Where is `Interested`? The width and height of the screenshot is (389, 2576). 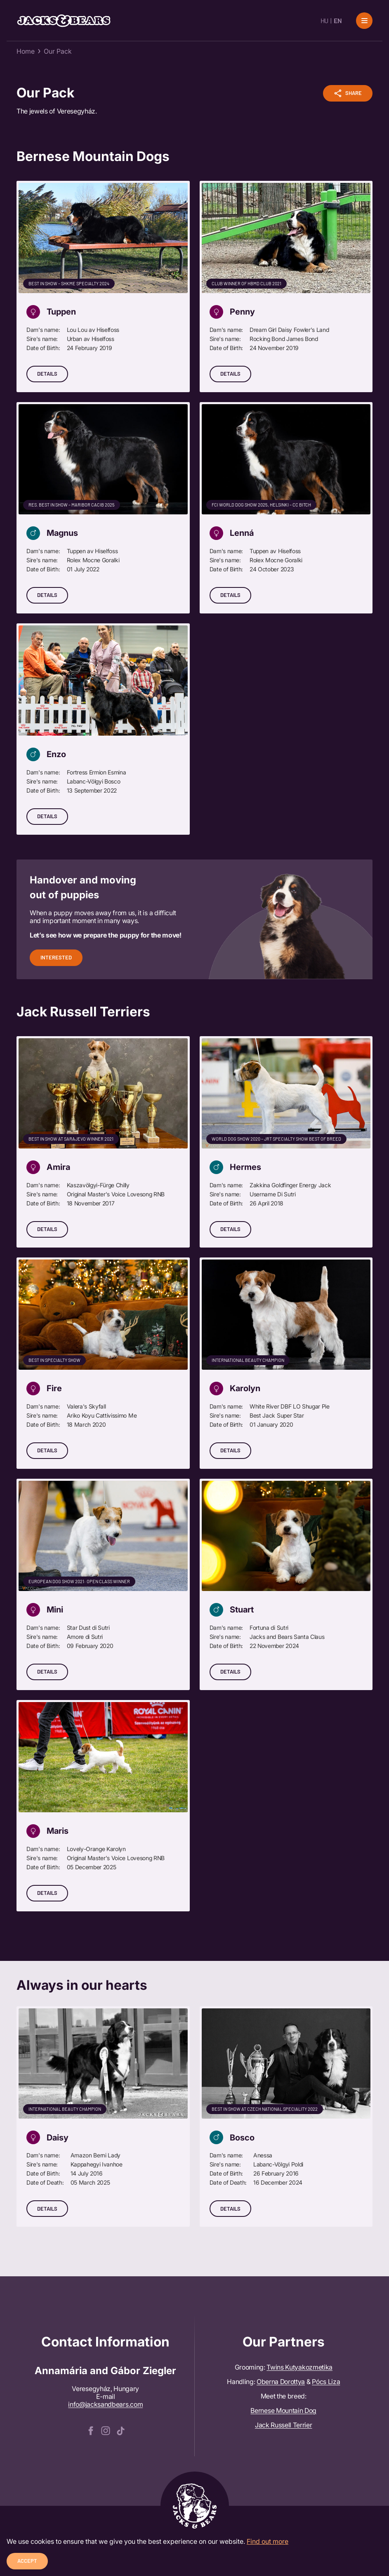 Interested is located at coordinates (56, 957).